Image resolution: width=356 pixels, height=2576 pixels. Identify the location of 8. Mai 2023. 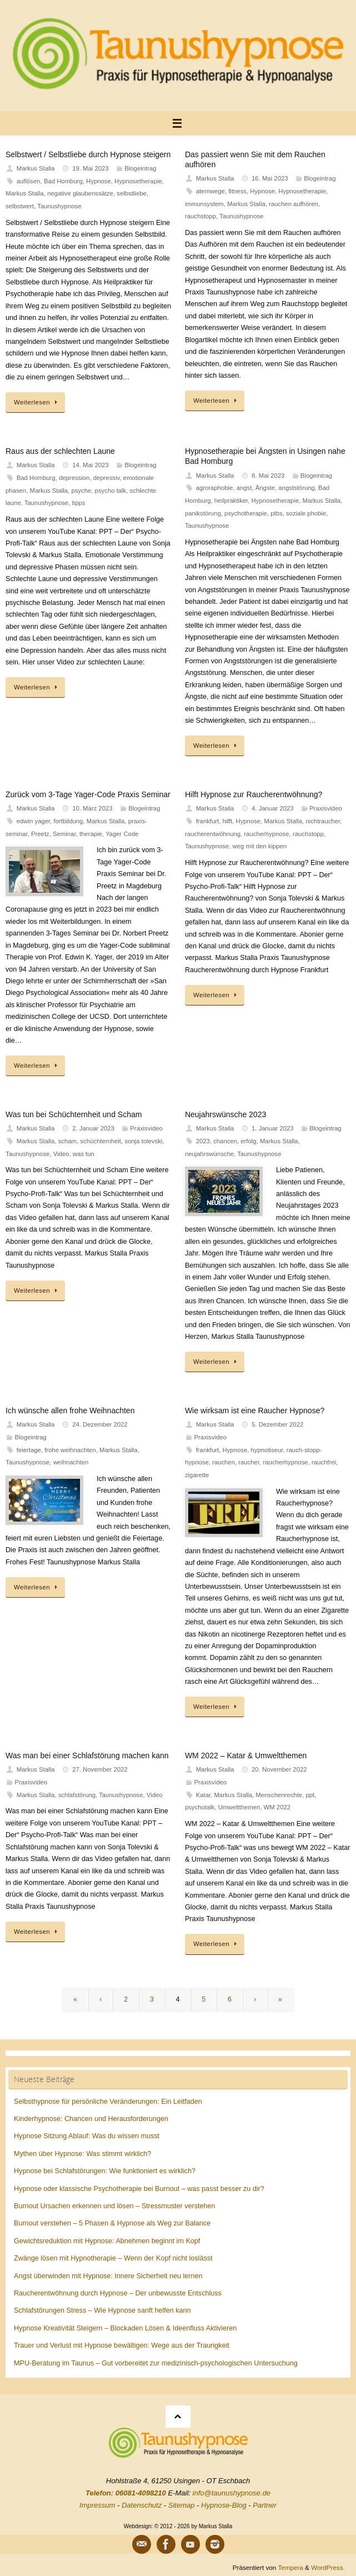
(268, 475).